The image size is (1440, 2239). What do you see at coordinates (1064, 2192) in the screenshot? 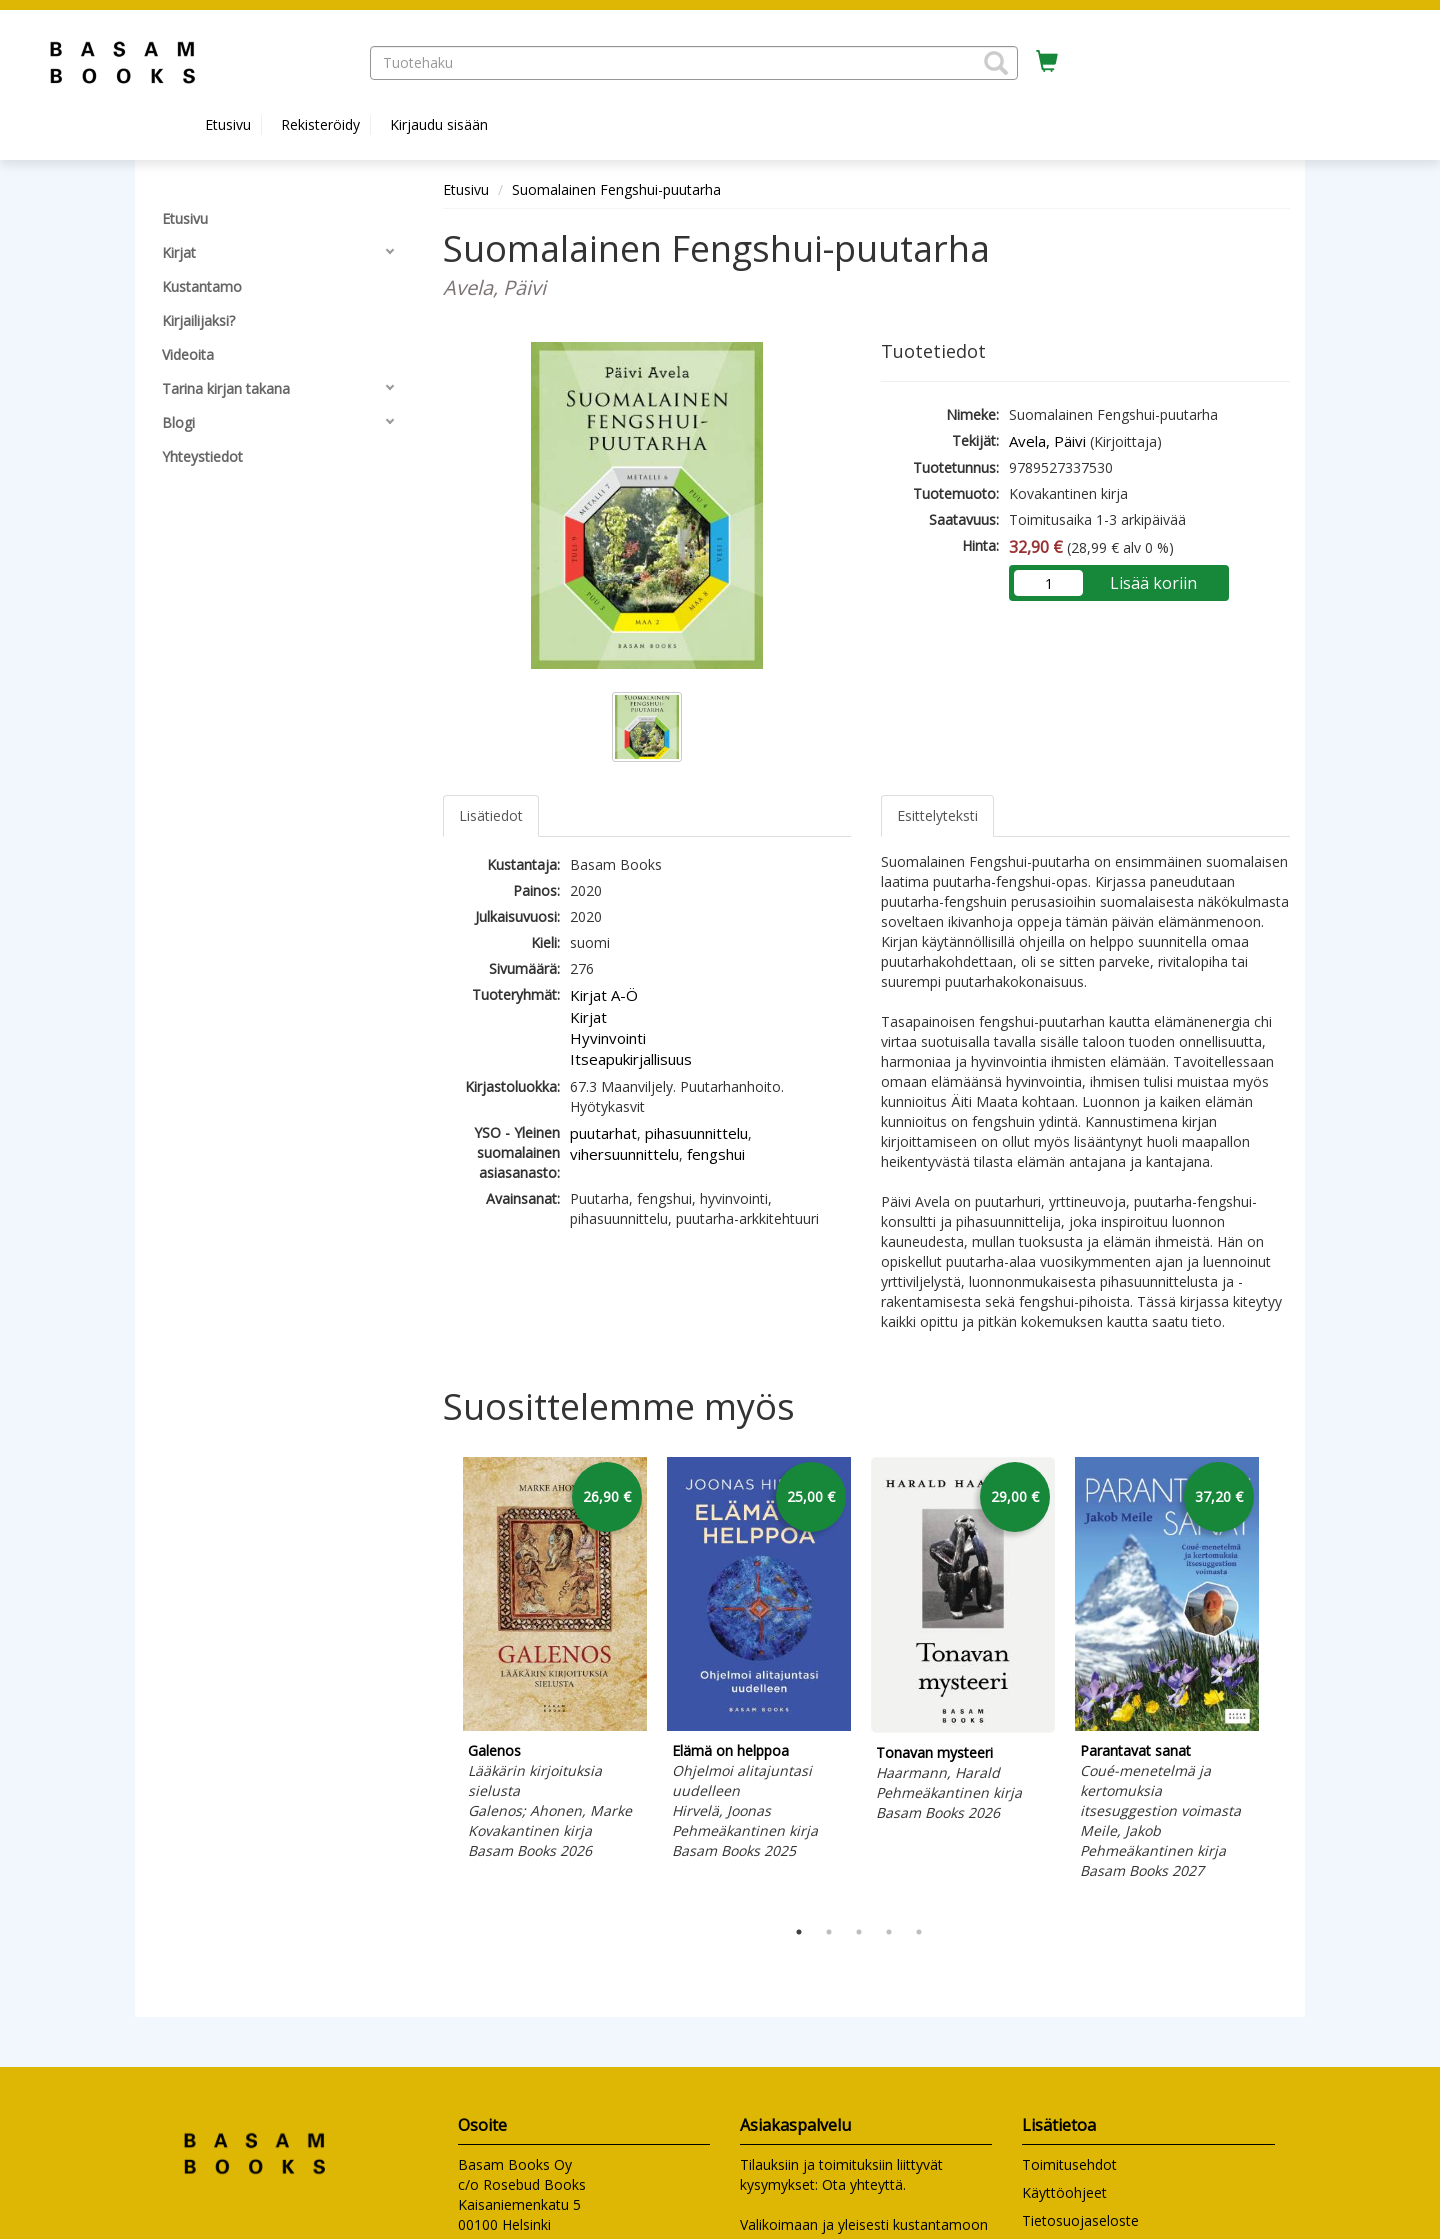
I see `Käyttöohjeet` at bounding box center [1064, 2192].